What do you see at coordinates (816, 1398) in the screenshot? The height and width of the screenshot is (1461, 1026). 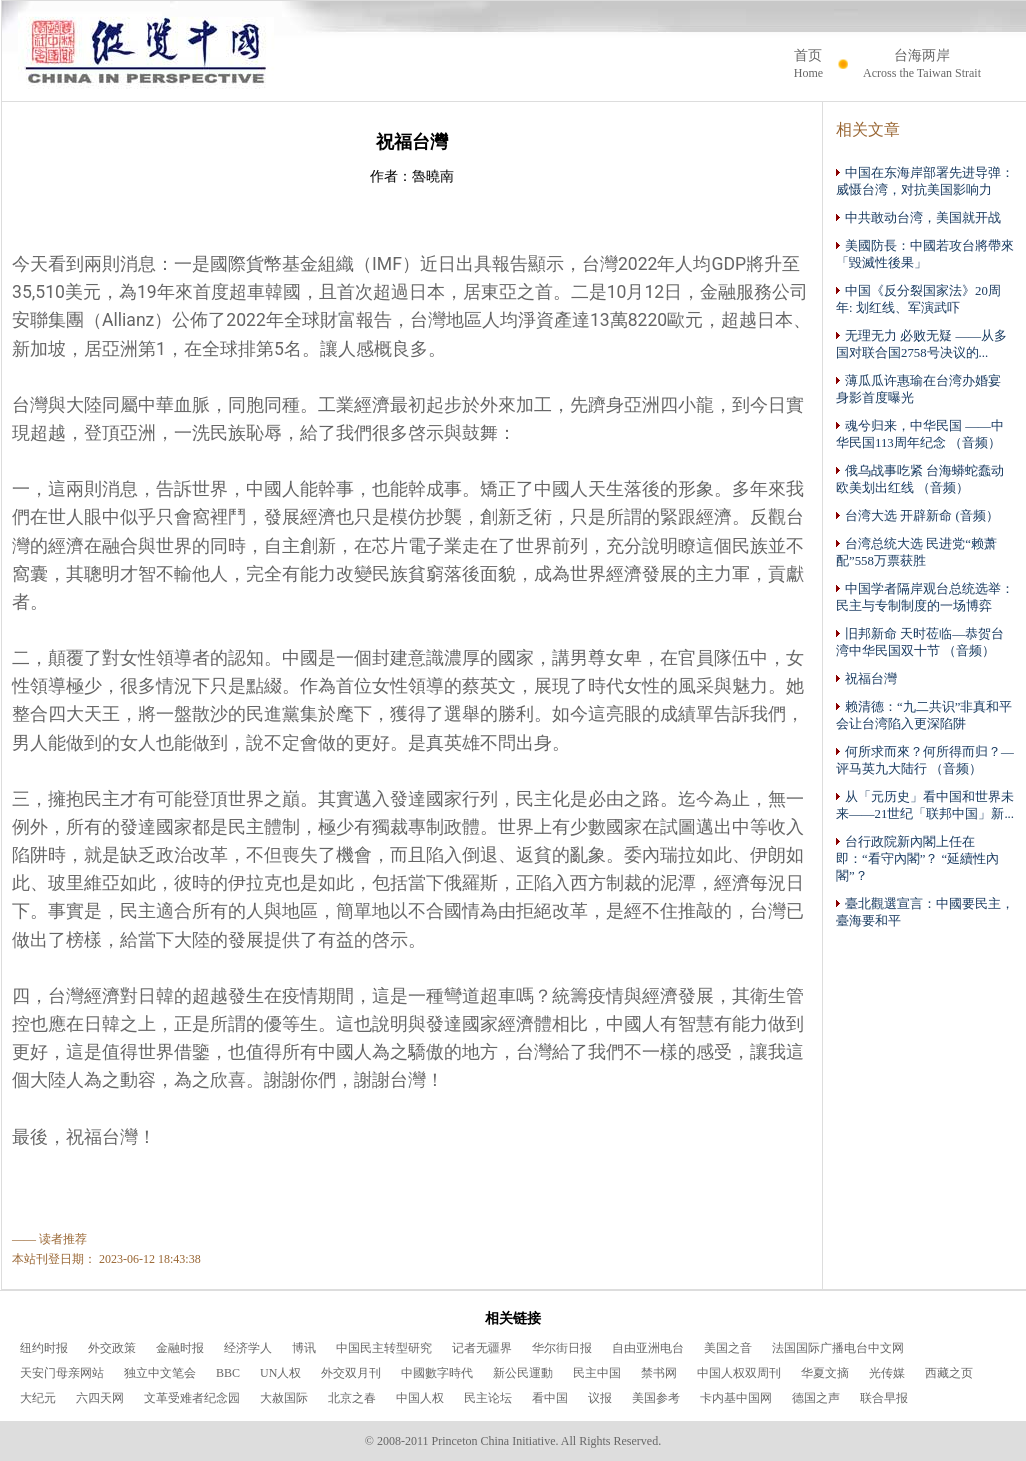 I see `德国之声` at bounding box center [816, 1398].